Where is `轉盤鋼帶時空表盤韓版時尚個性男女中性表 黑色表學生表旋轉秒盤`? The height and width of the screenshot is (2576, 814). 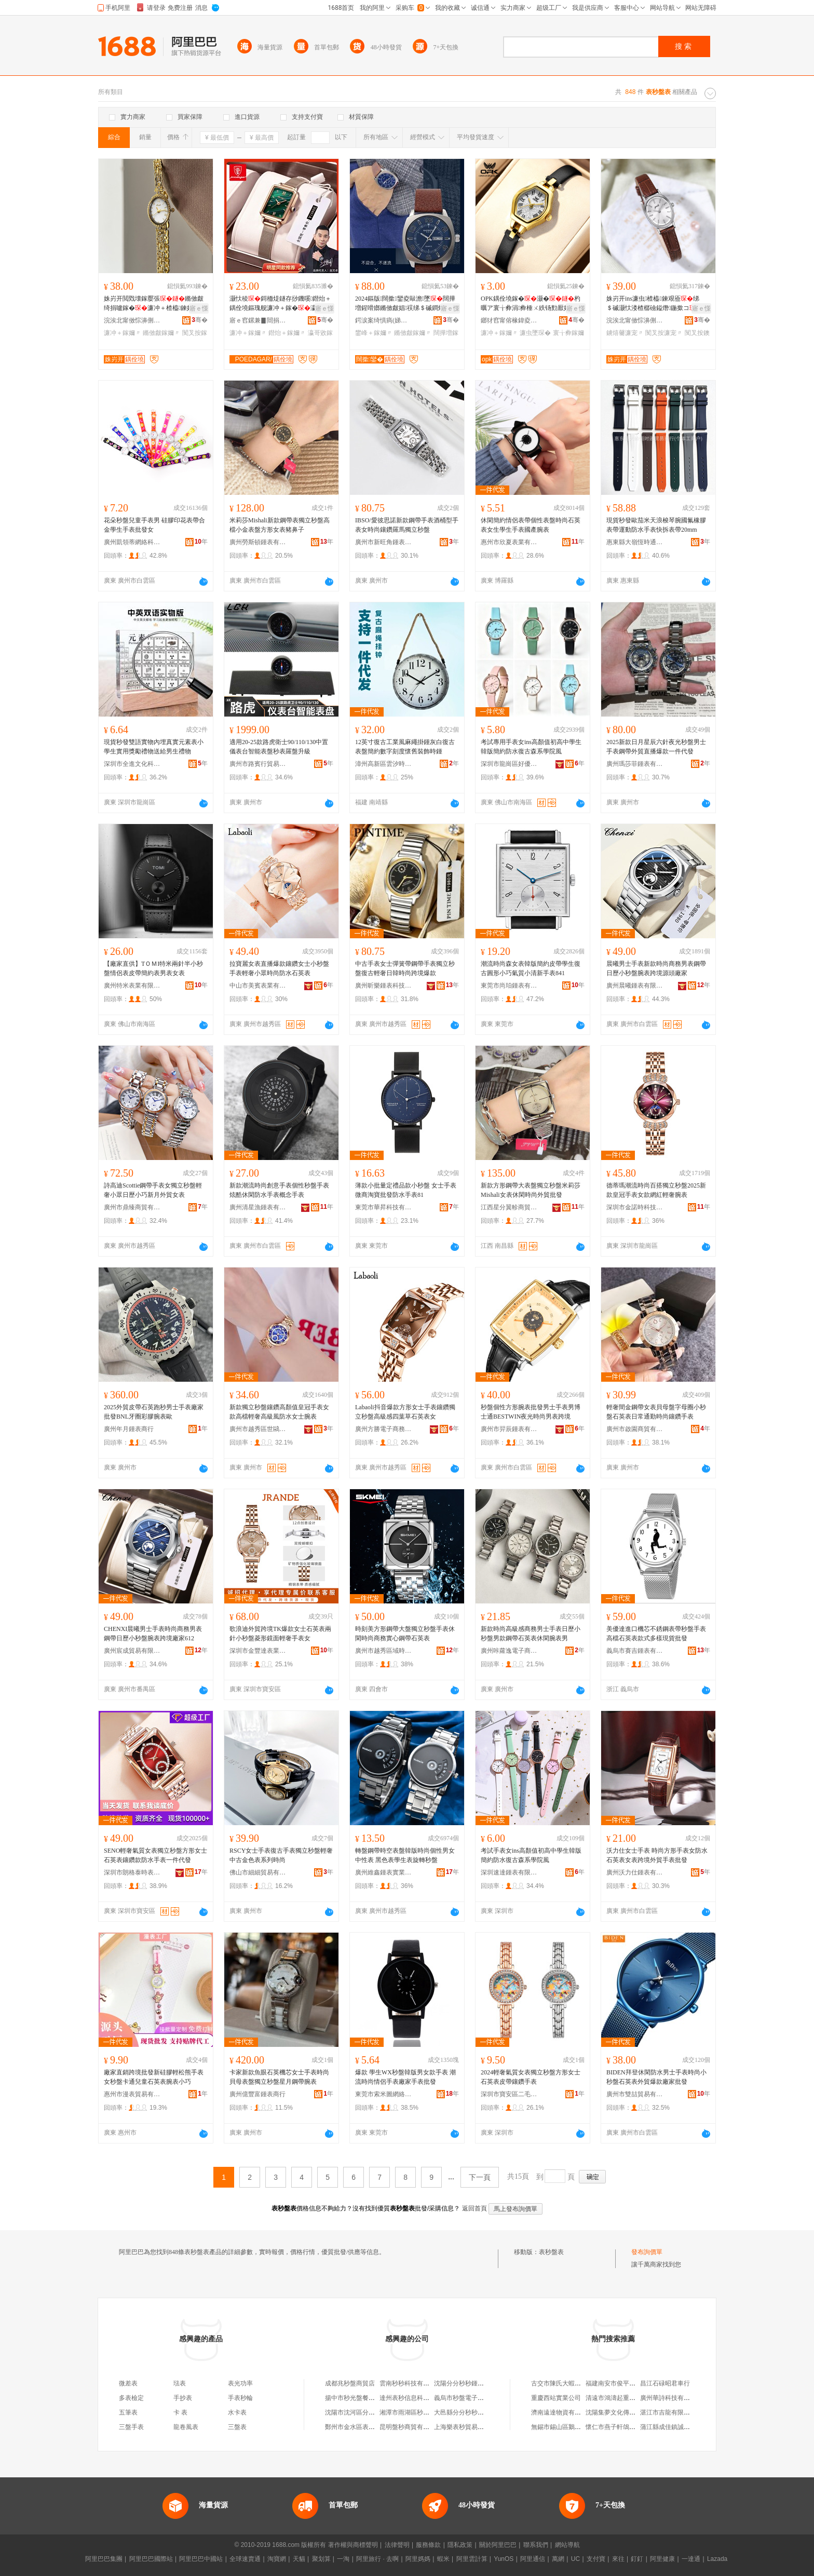 轉盤鋼帶時空表盤韓版時尚個性男女中性表 黑色表學生表旋轉秒盤 is located at coordinates (405, 1855).